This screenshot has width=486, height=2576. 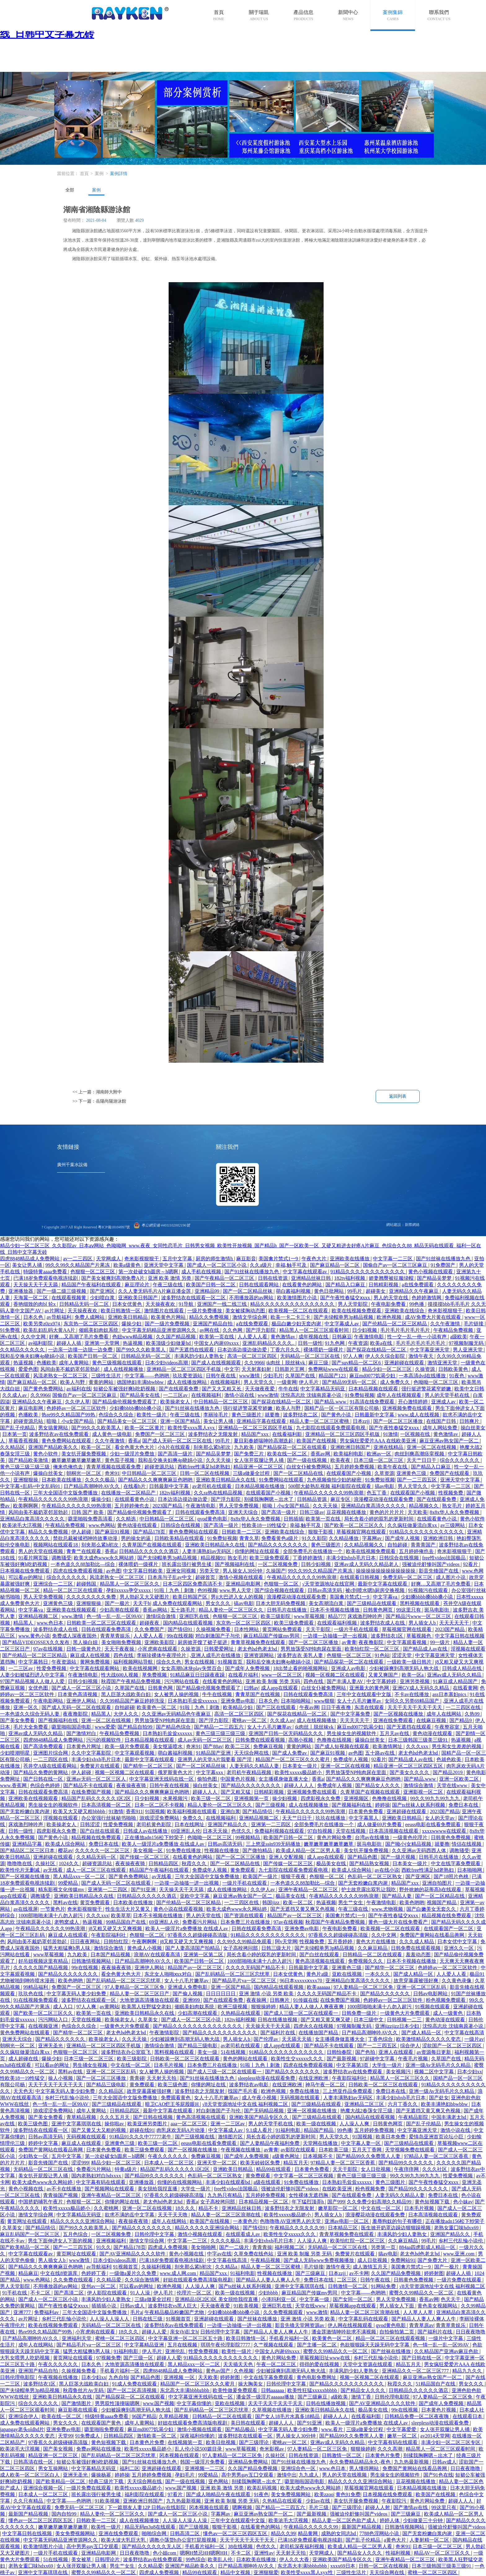 I want to click on 日韩精品一区二区在线观看, so click(x=372, y=1954).